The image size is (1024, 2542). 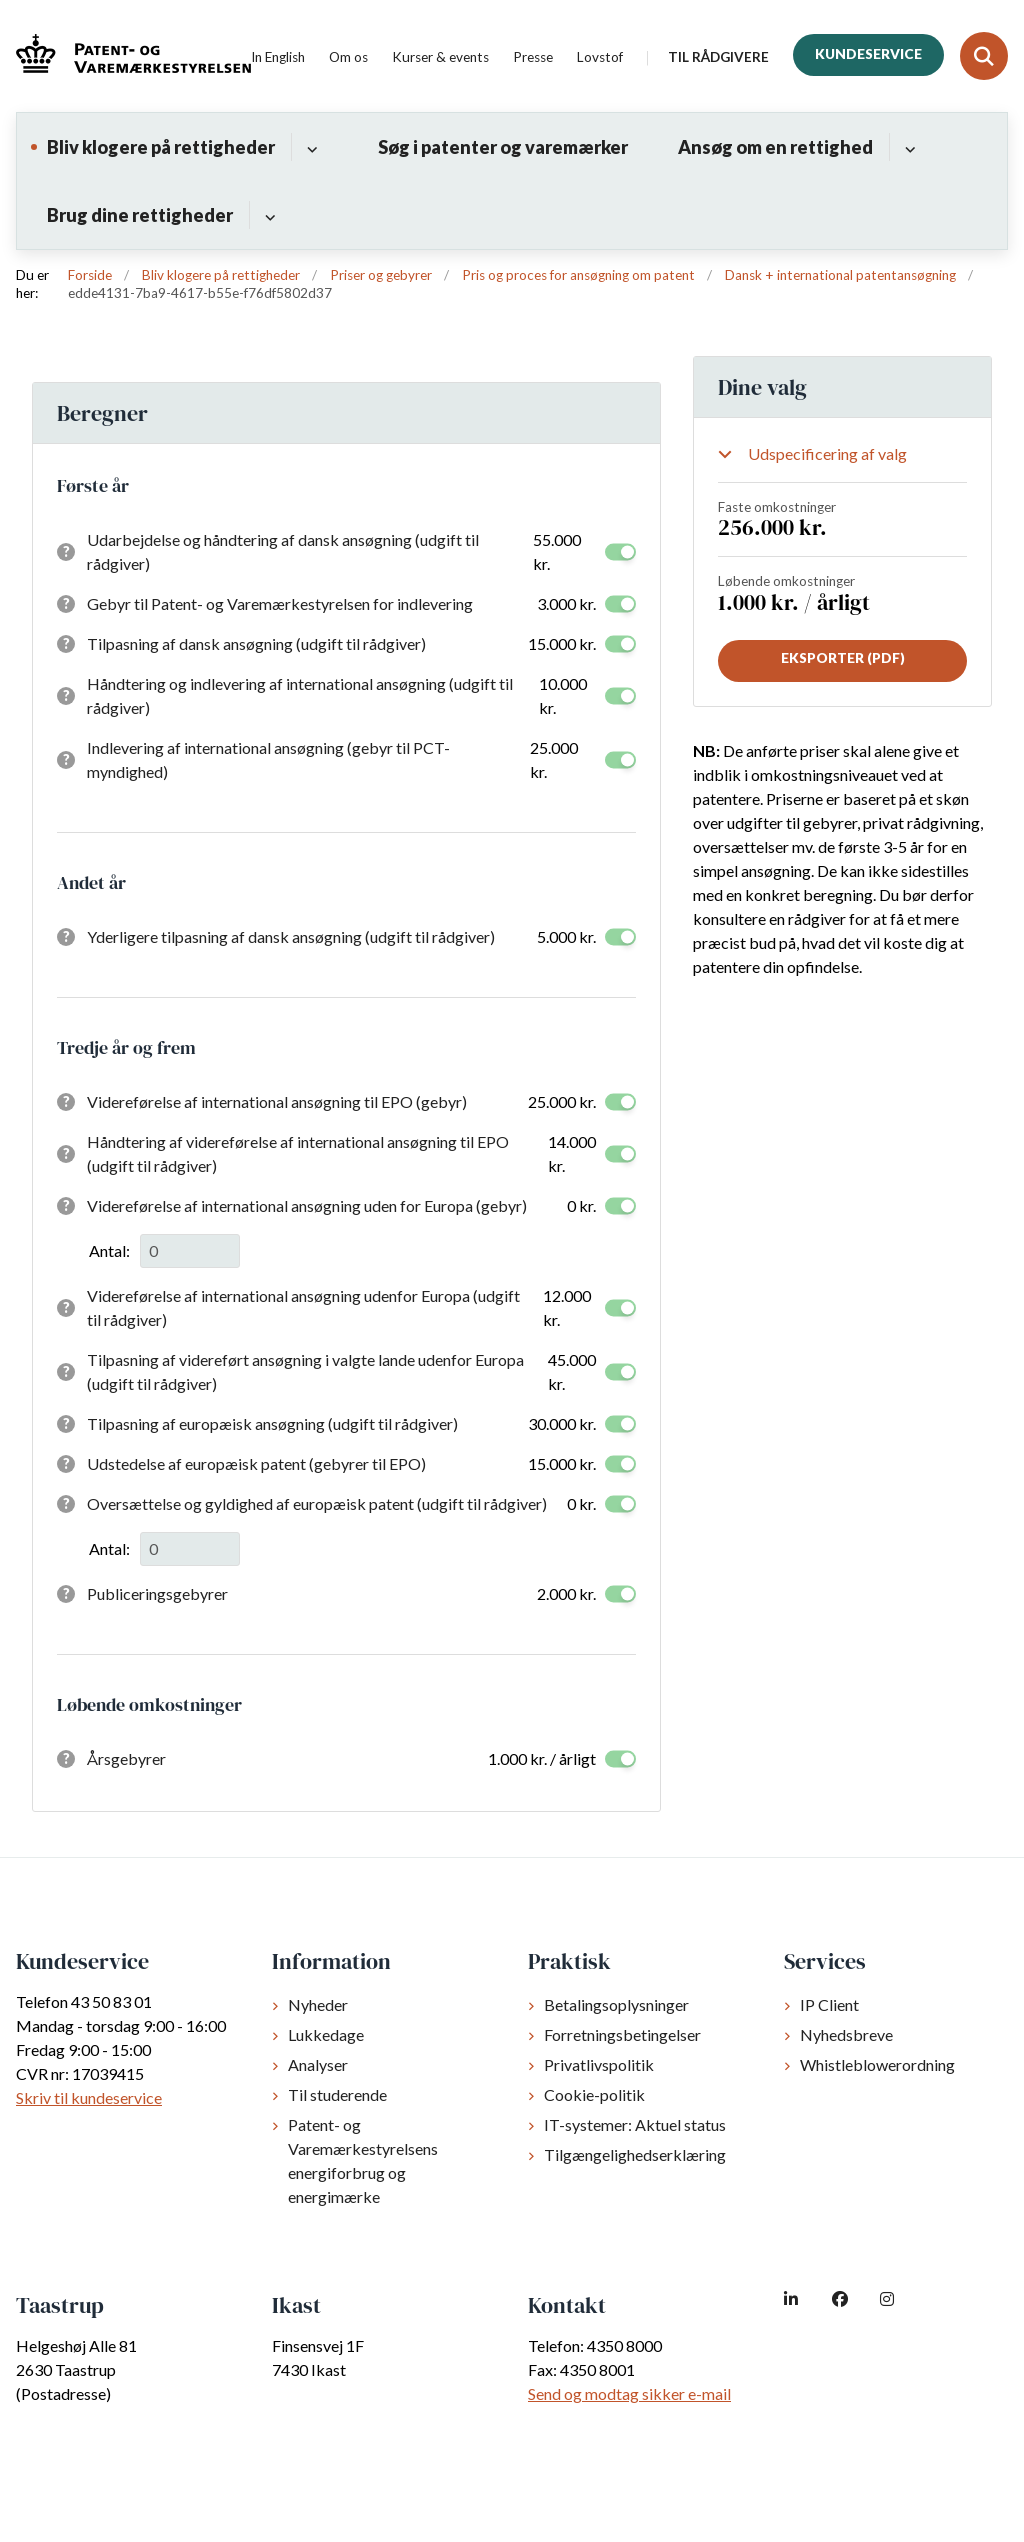 I want to click on Whistleblowerordning, so click(x=877, y=2064).